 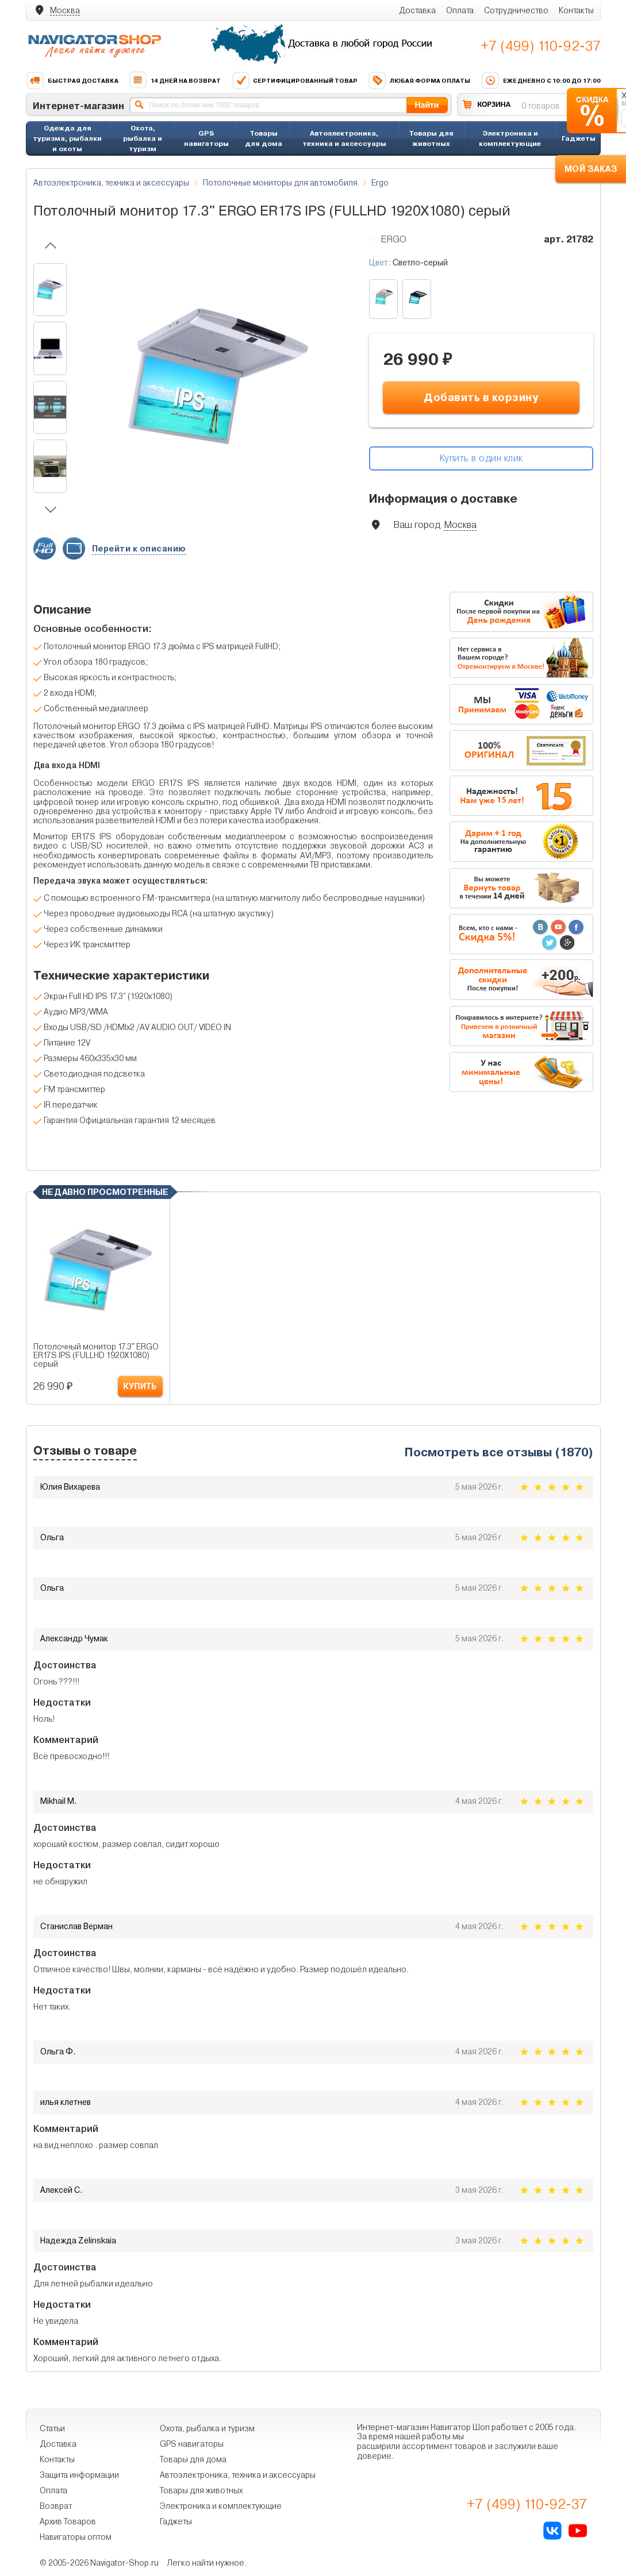 I want to click on Навигаторы оптом, so click(x=76, y=2537).